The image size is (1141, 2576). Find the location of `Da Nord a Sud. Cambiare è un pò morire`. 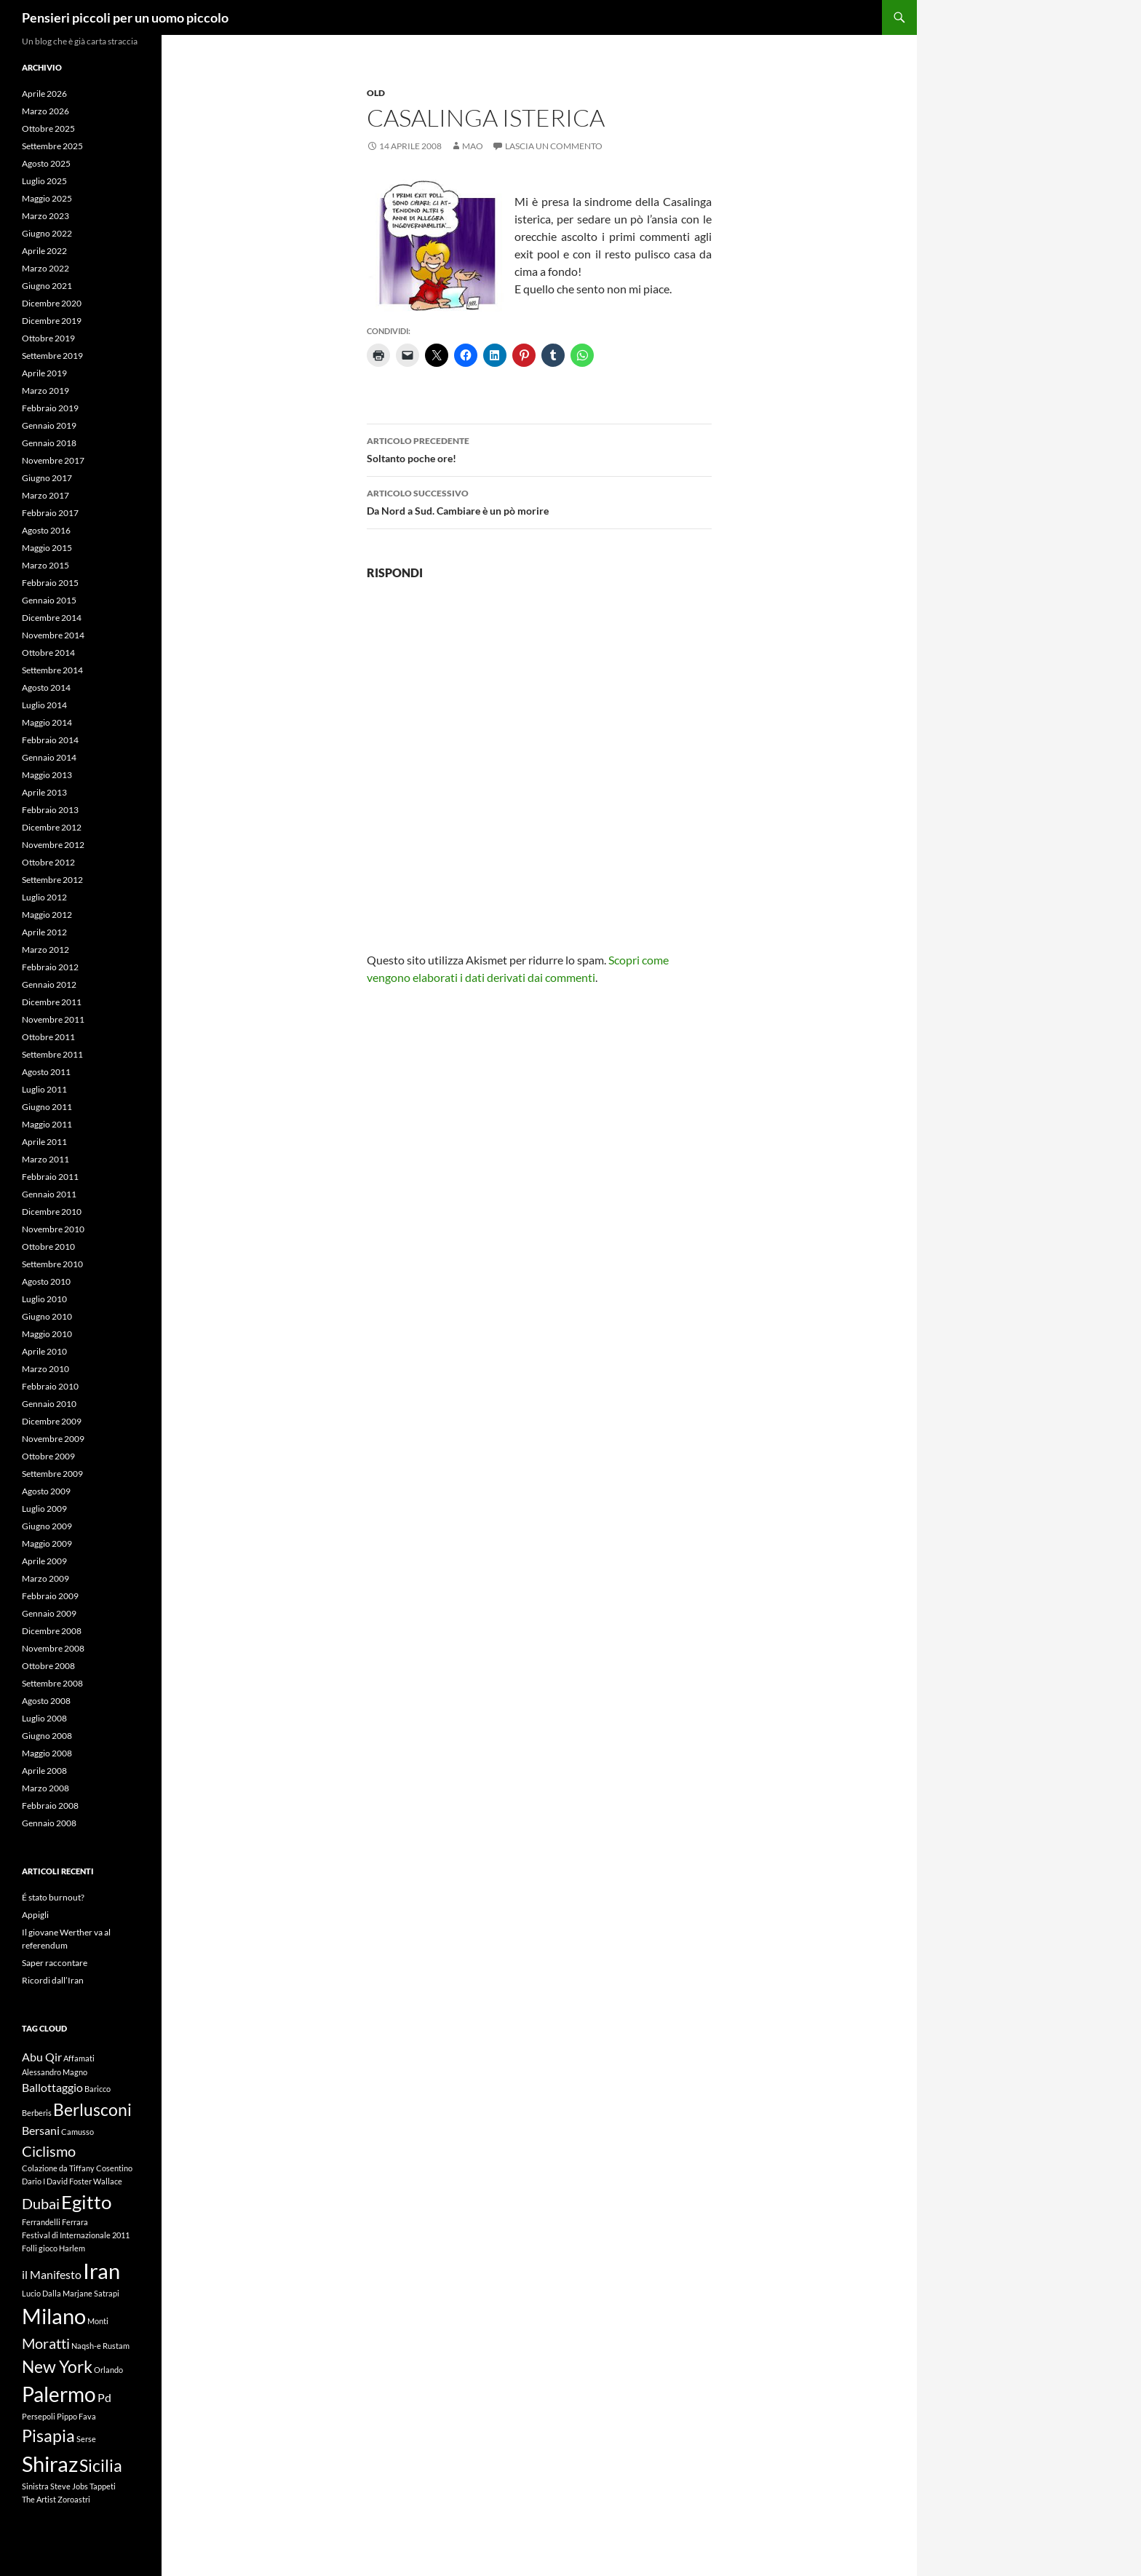

Da Nord a Sud. Cambiare è un pò morire is located at coordinates (539, 501).